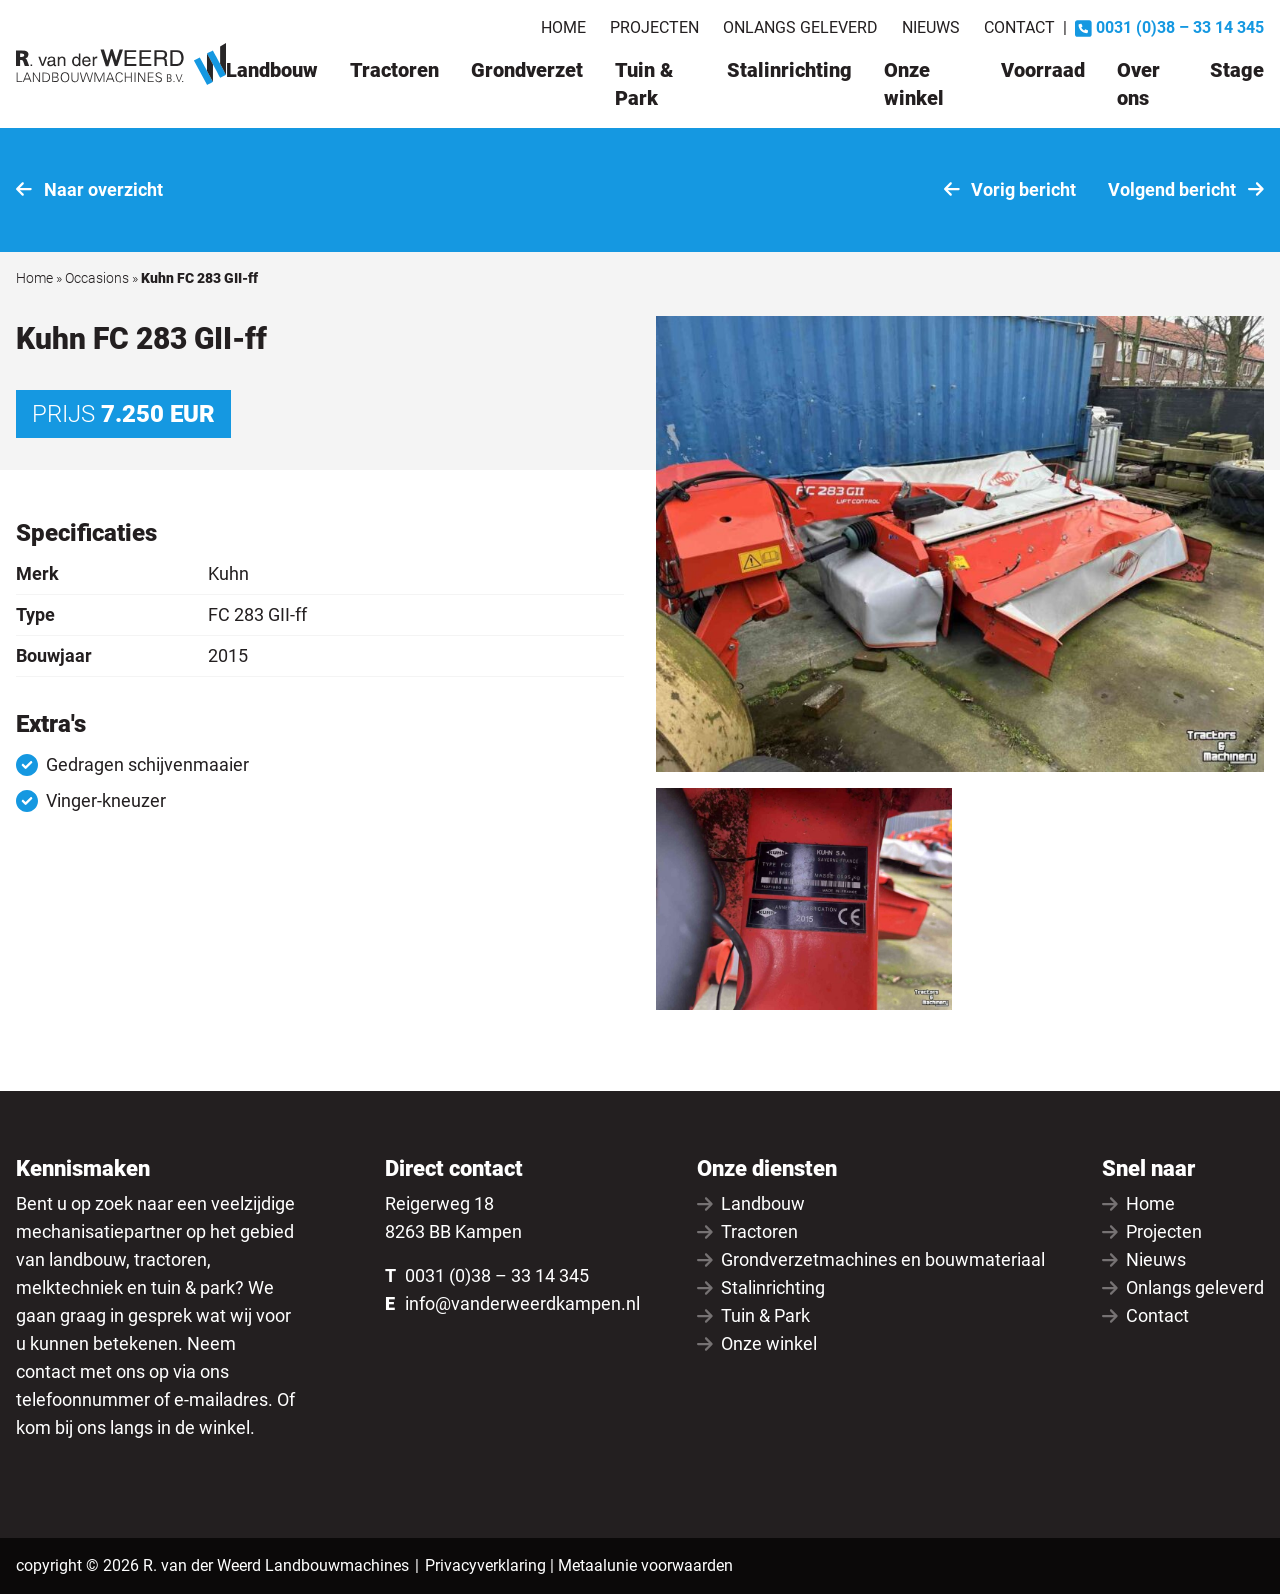  I want to click on Onlangs geleverd, so click(800, 27).